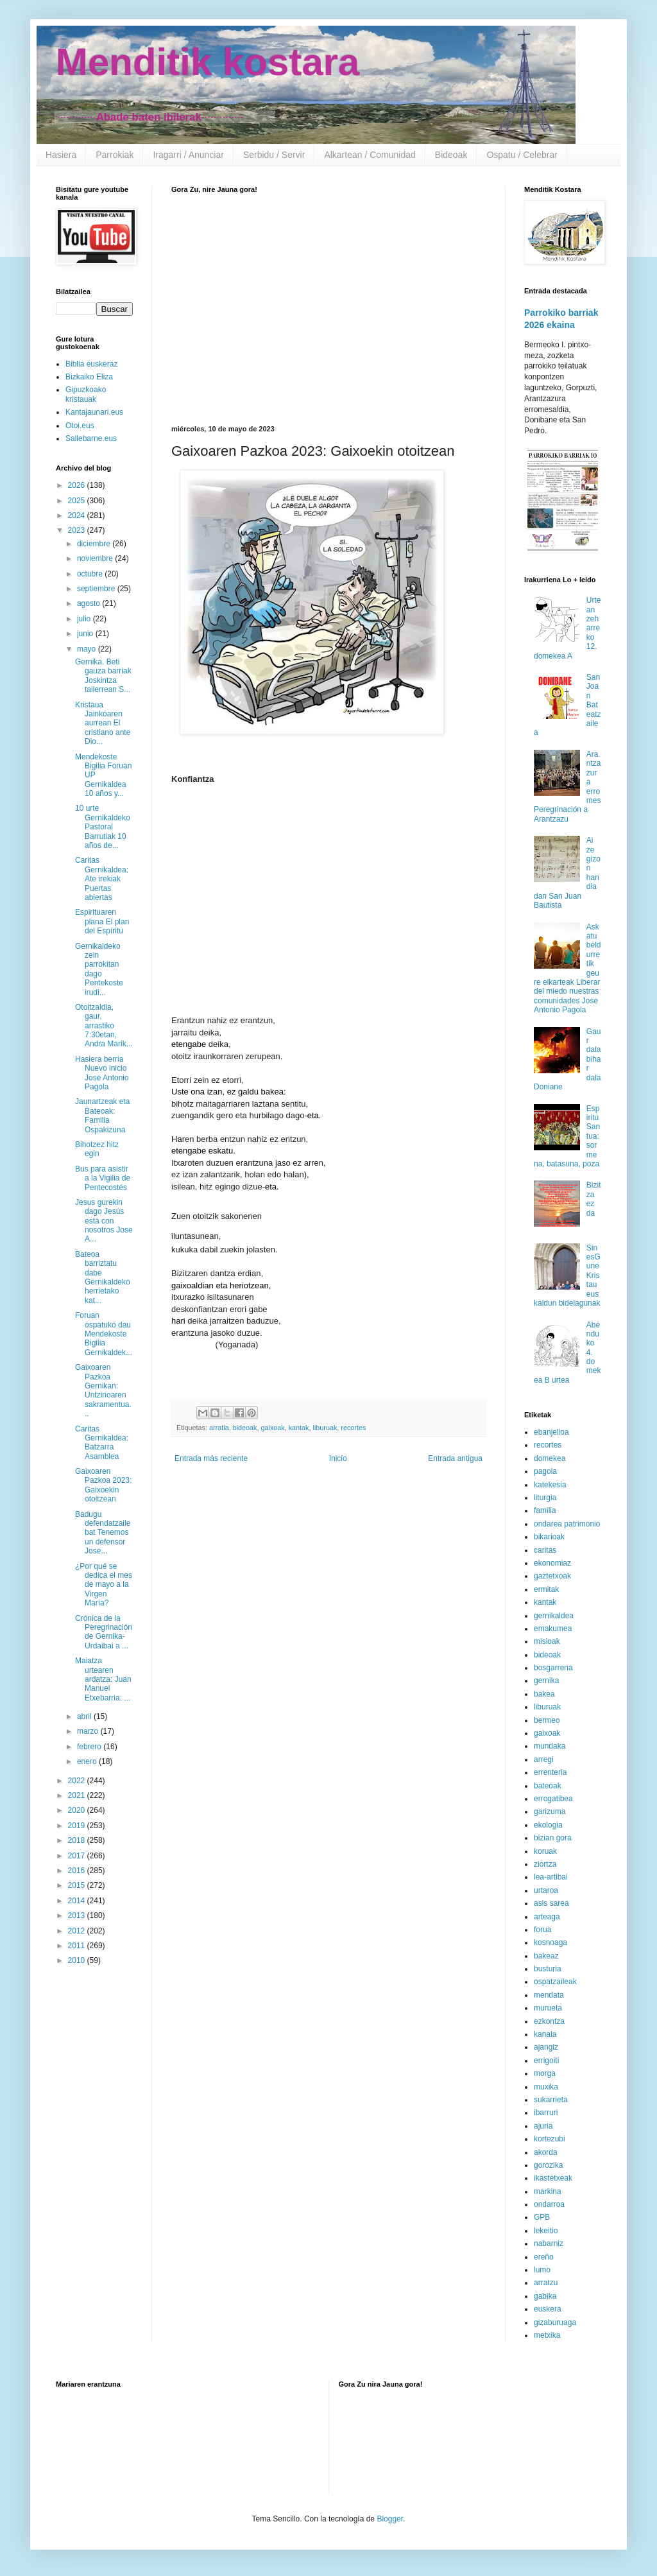 This screenshot has height=2576, width=657. Describe the element at coordinates (545, 2034) in the screenshot. I see `kanala` at that location.